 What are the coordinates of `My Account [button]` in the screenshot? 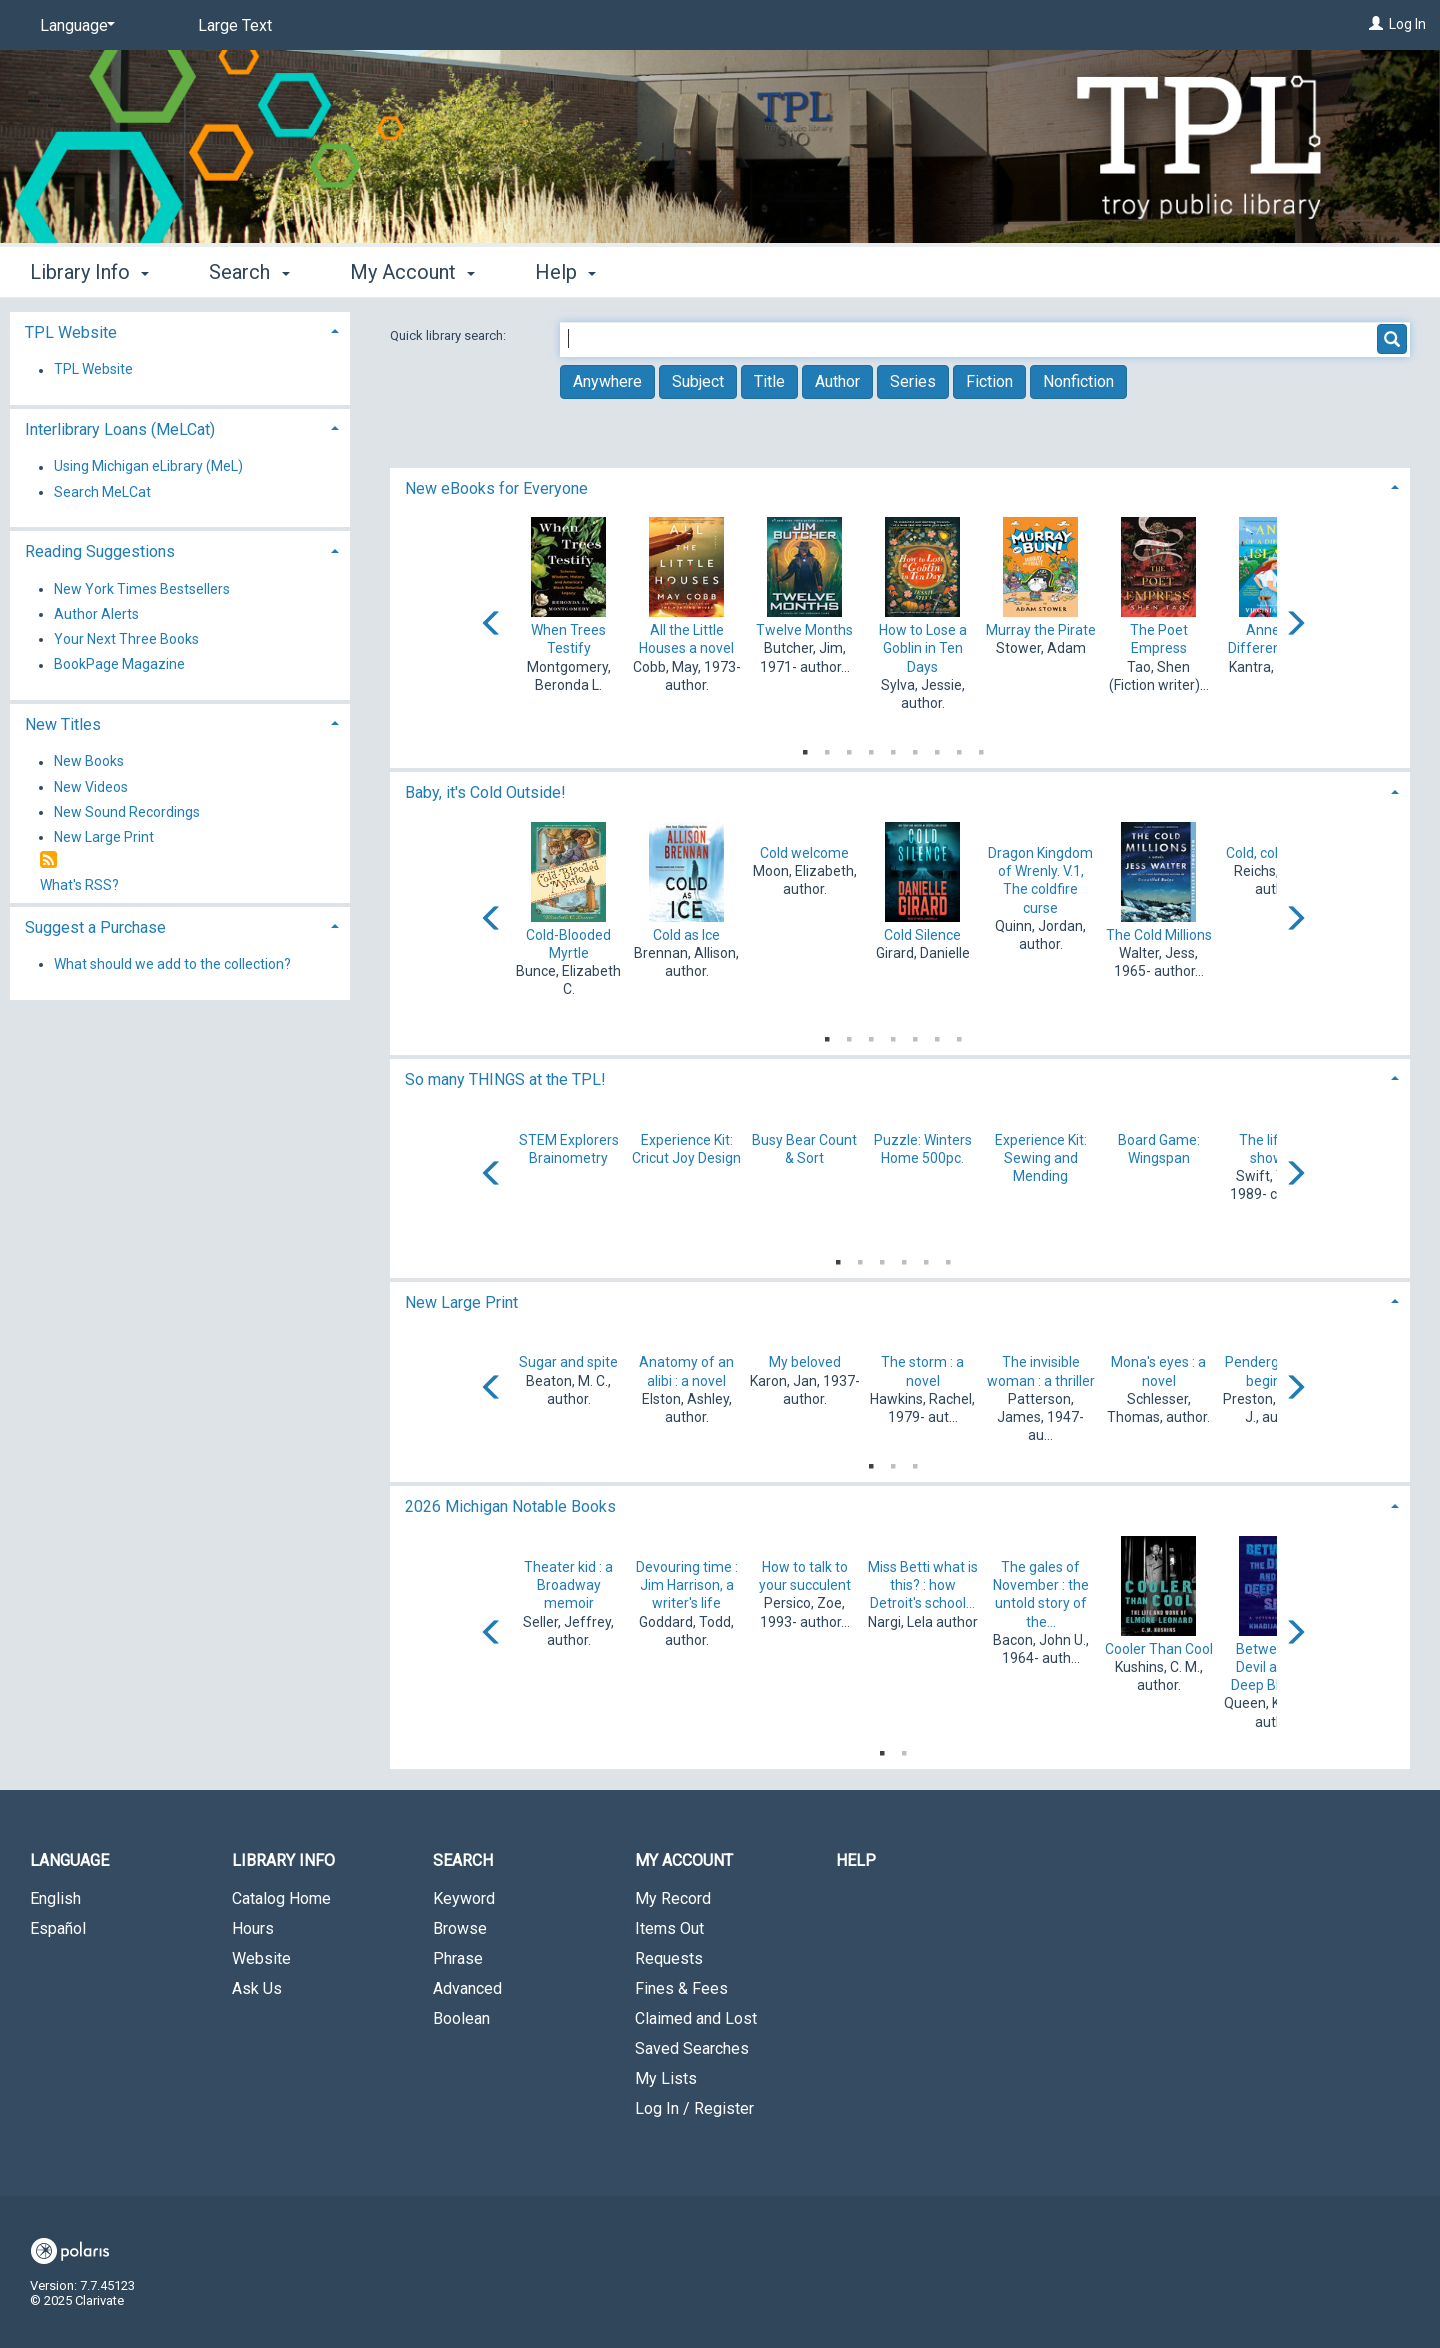 It's located at (412, 272).